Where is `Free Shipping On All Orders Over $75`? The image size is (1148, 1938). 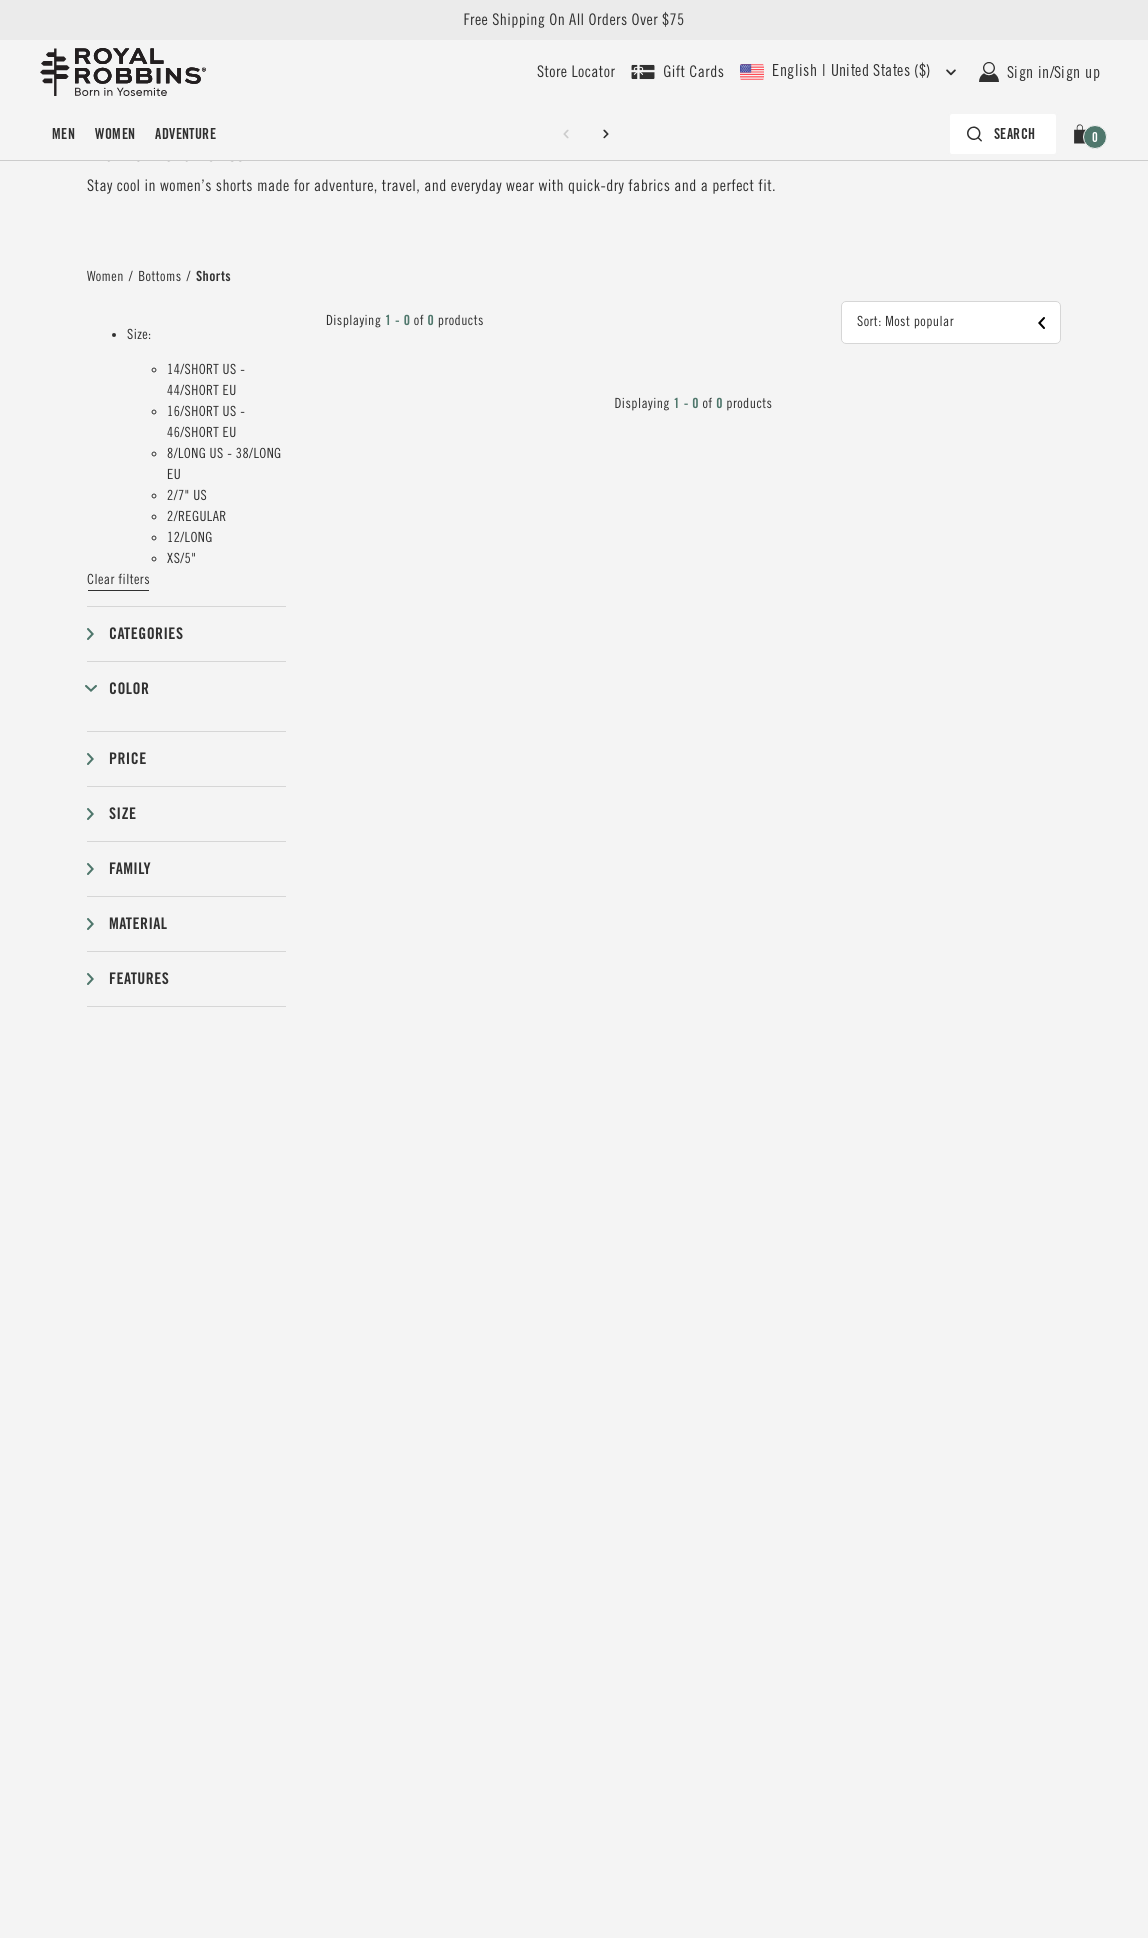 Free Shipping On All Orders Over $75 is located at coordinates (573, 20).